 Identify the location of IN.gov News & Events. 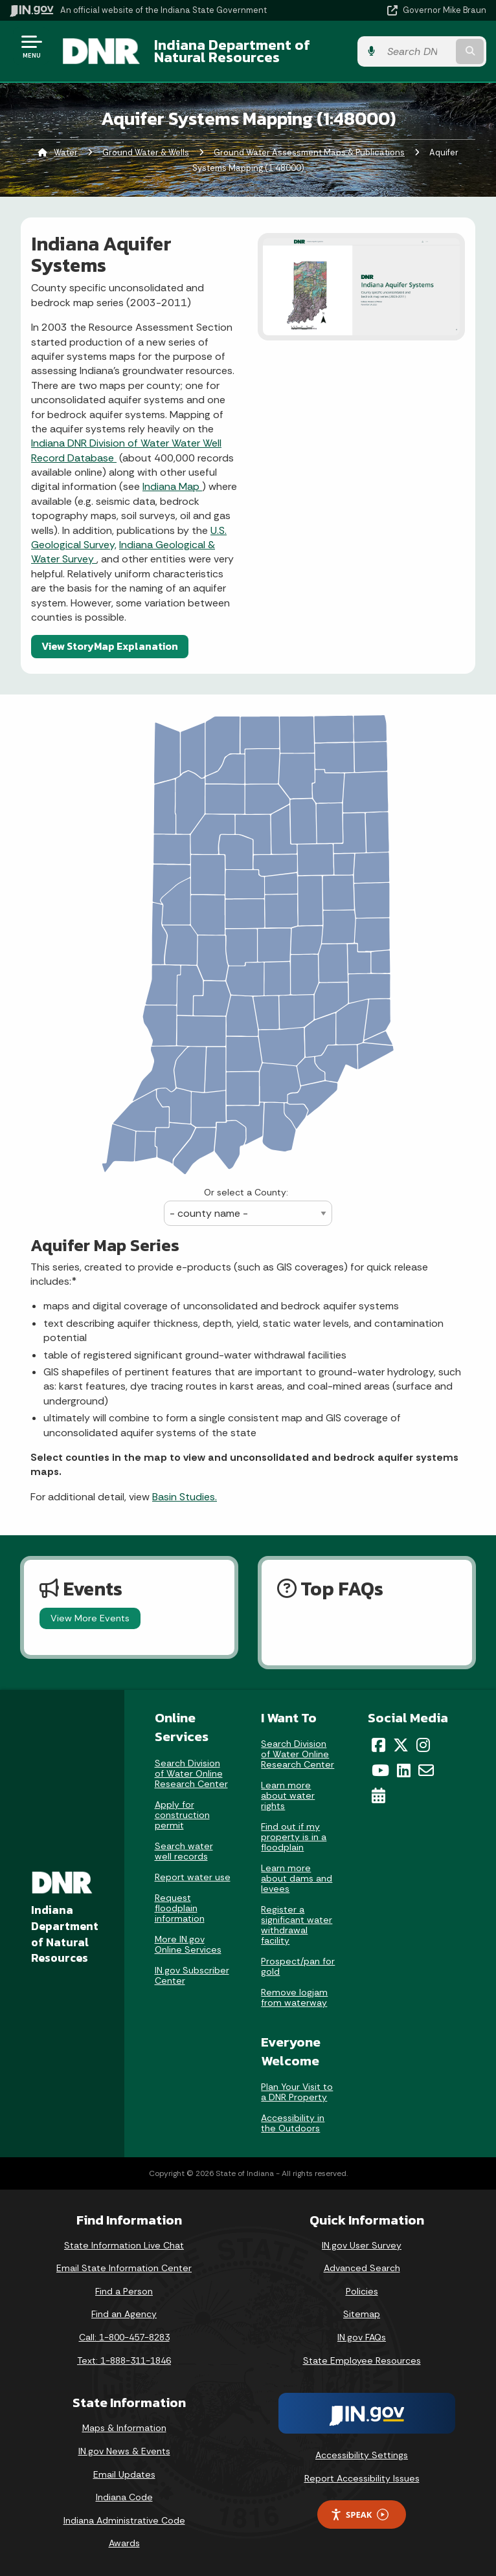
(124, 2451).